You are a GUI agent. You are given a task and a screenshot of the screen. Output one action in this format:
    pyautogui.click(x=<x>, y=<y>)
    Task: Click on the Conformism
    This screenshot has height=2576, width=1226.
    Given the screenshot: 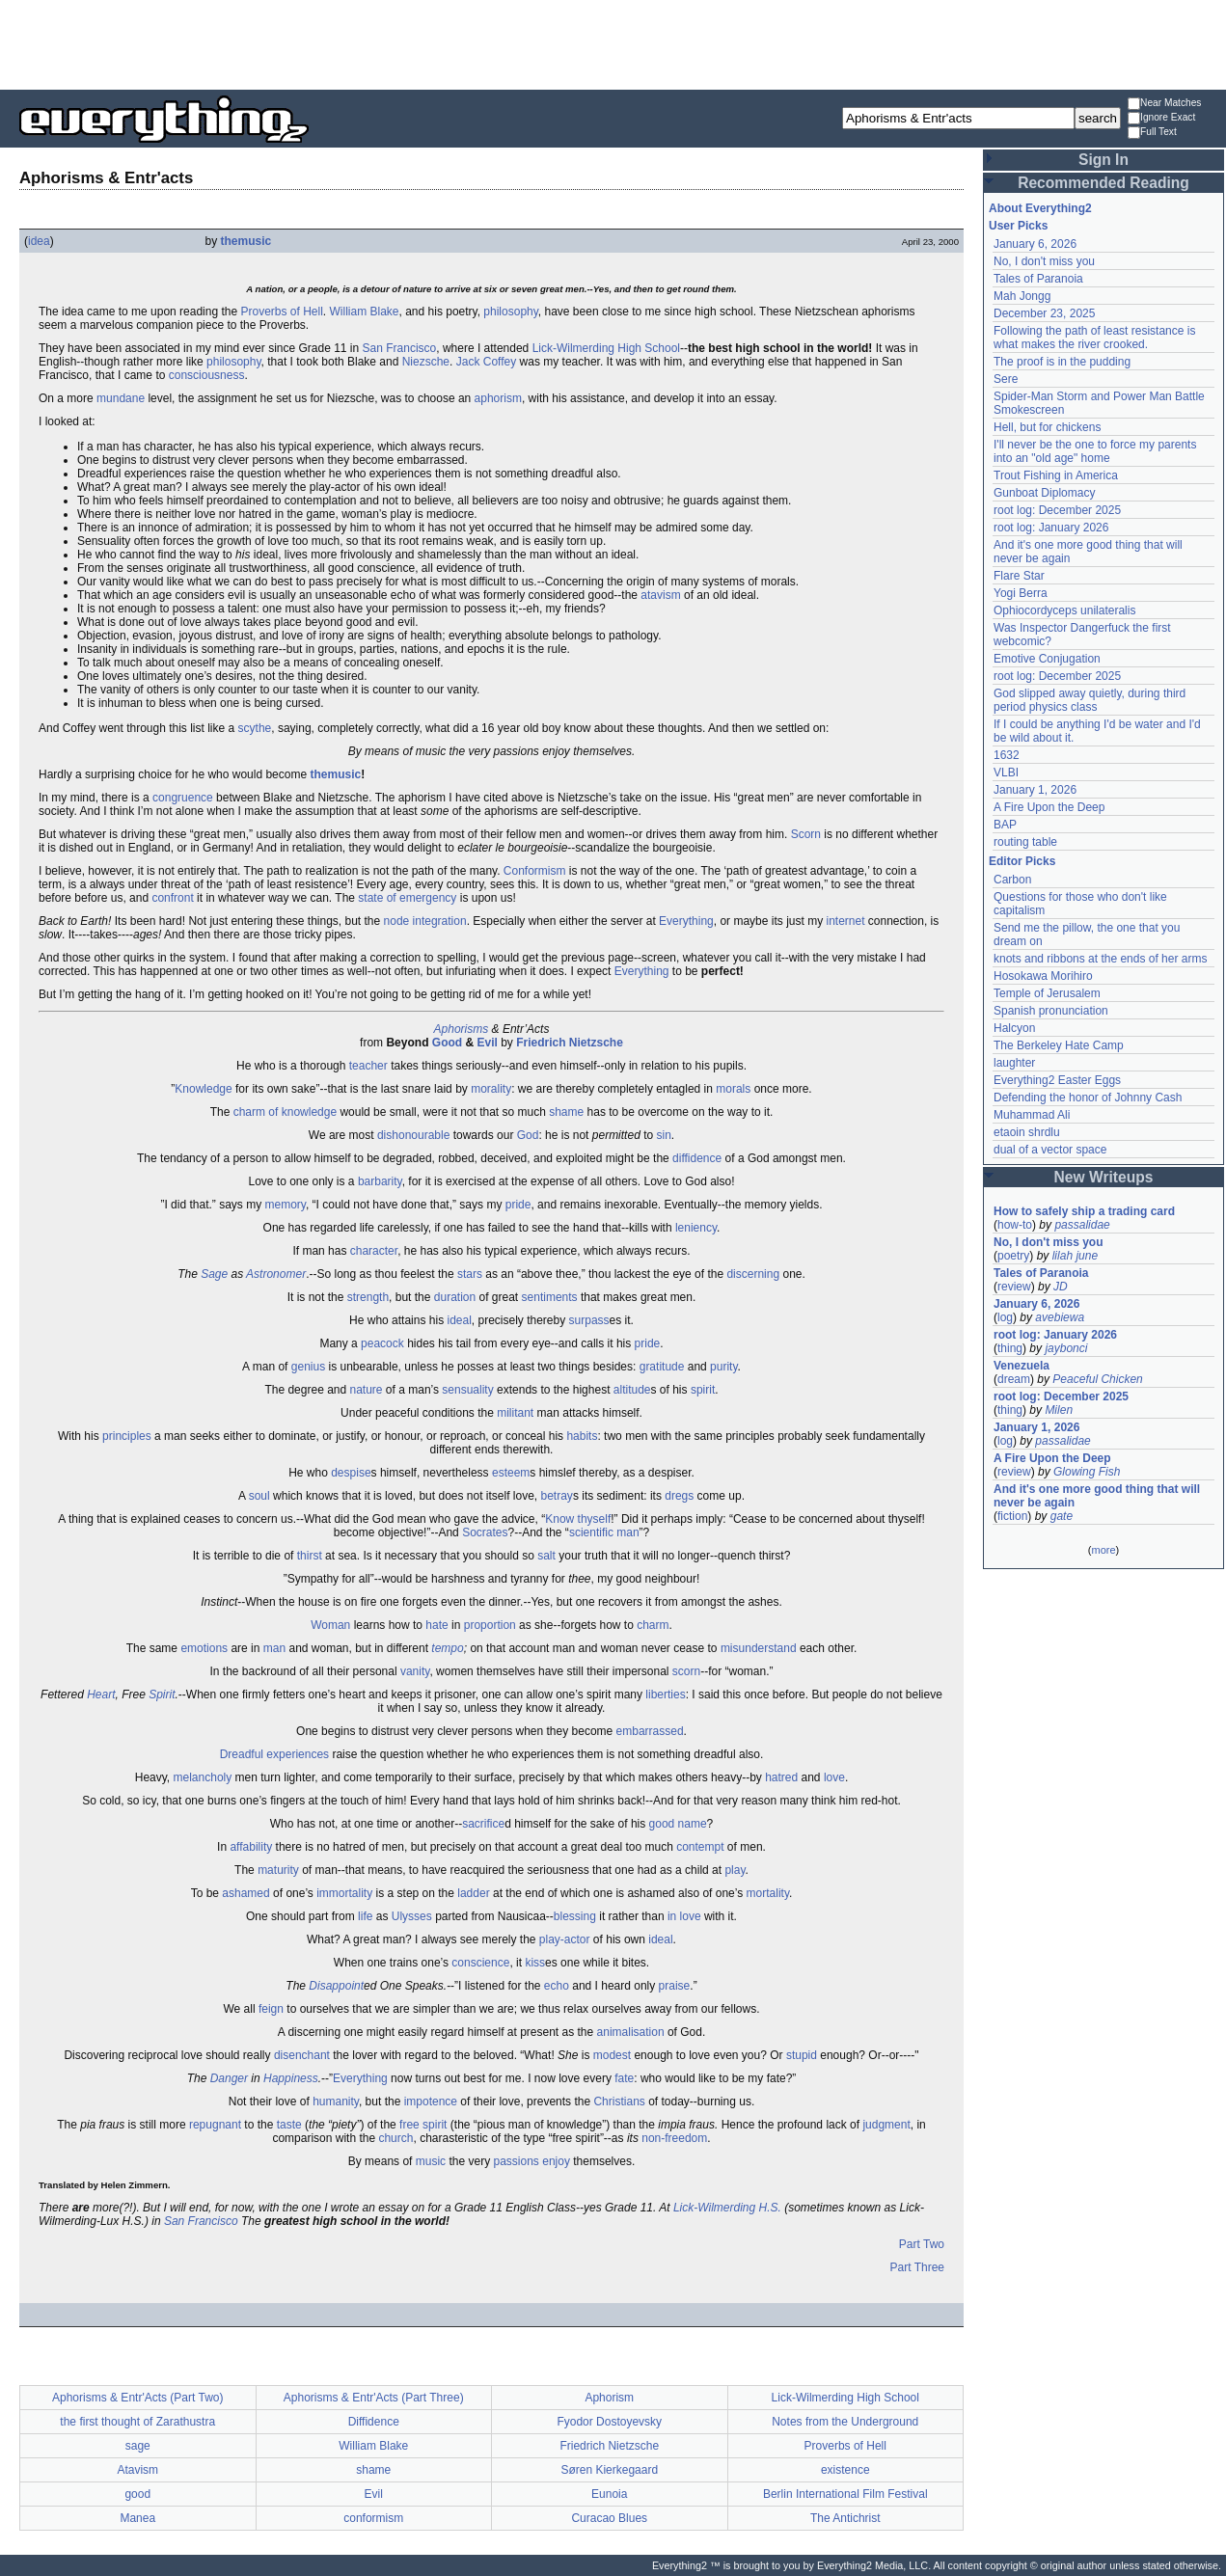 What is the action you would take?
    pyautogui.click(x=535, y=871)
    